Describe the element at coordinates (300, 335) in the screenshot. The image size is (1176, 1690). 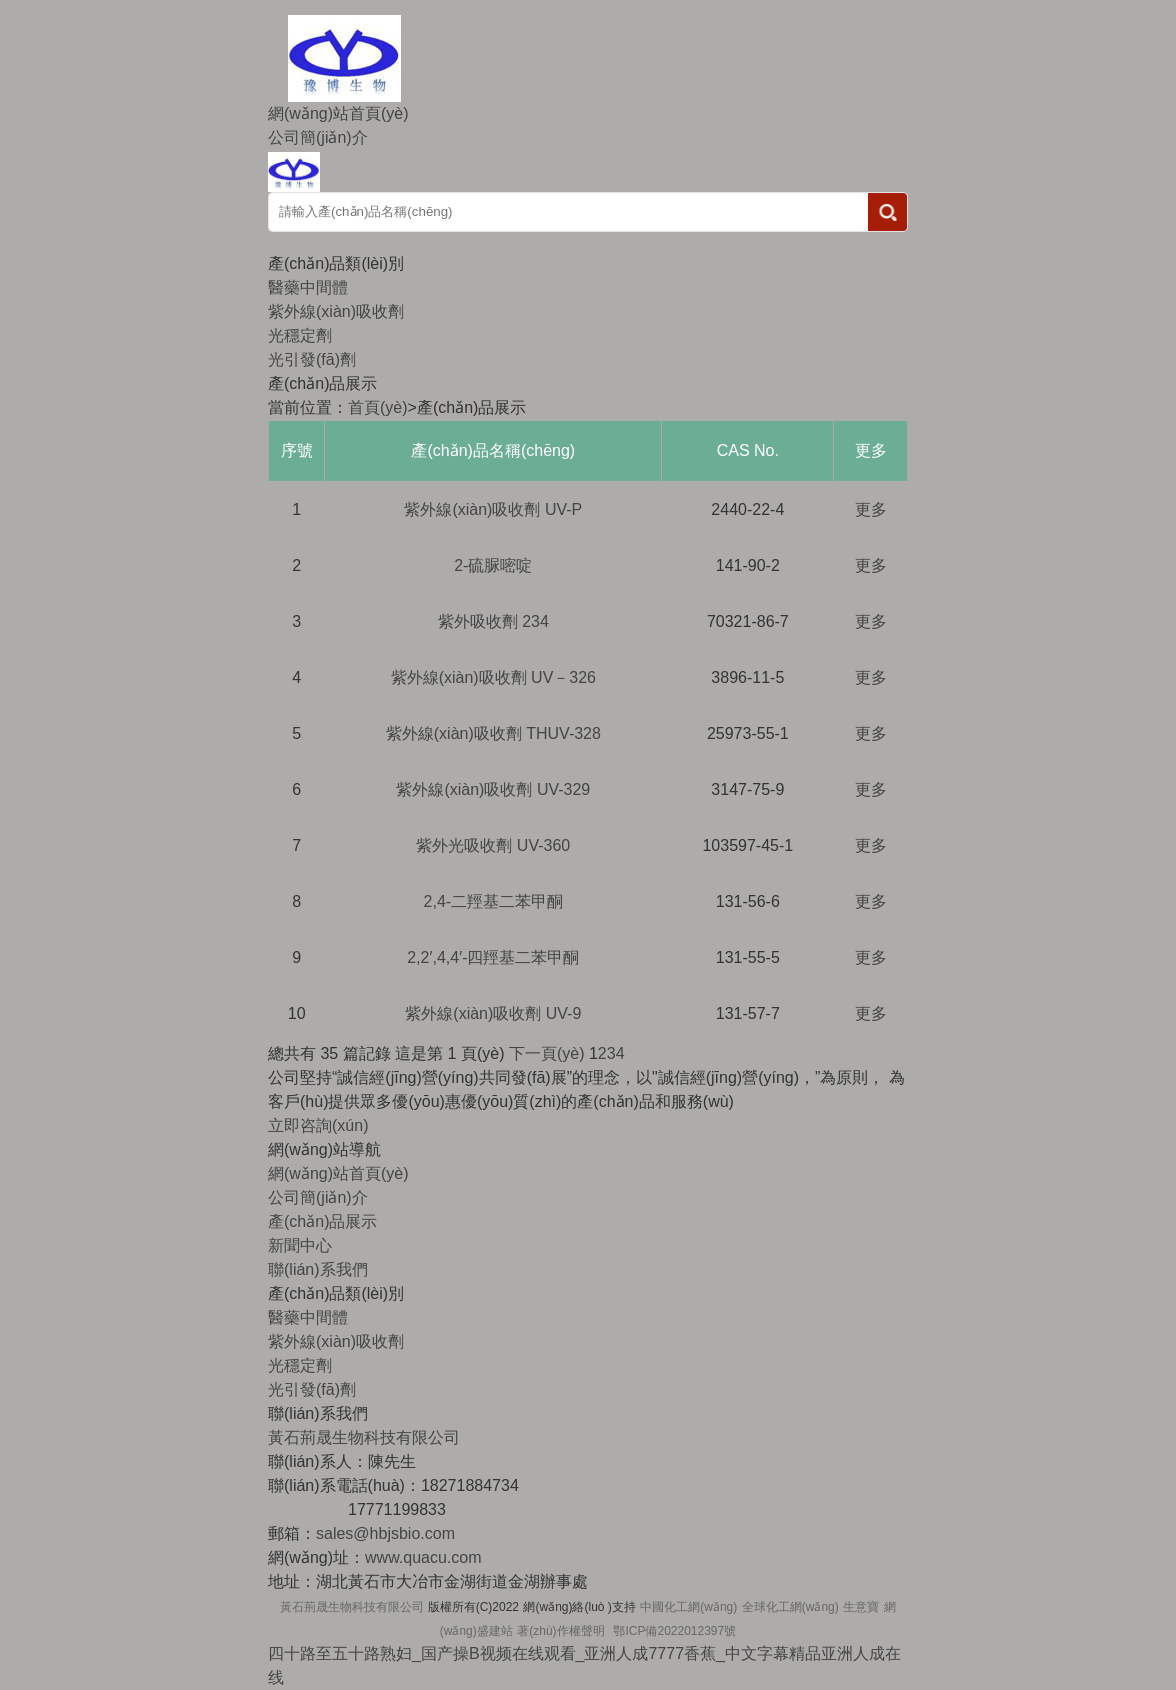
I see `光穩定劑` at that location.